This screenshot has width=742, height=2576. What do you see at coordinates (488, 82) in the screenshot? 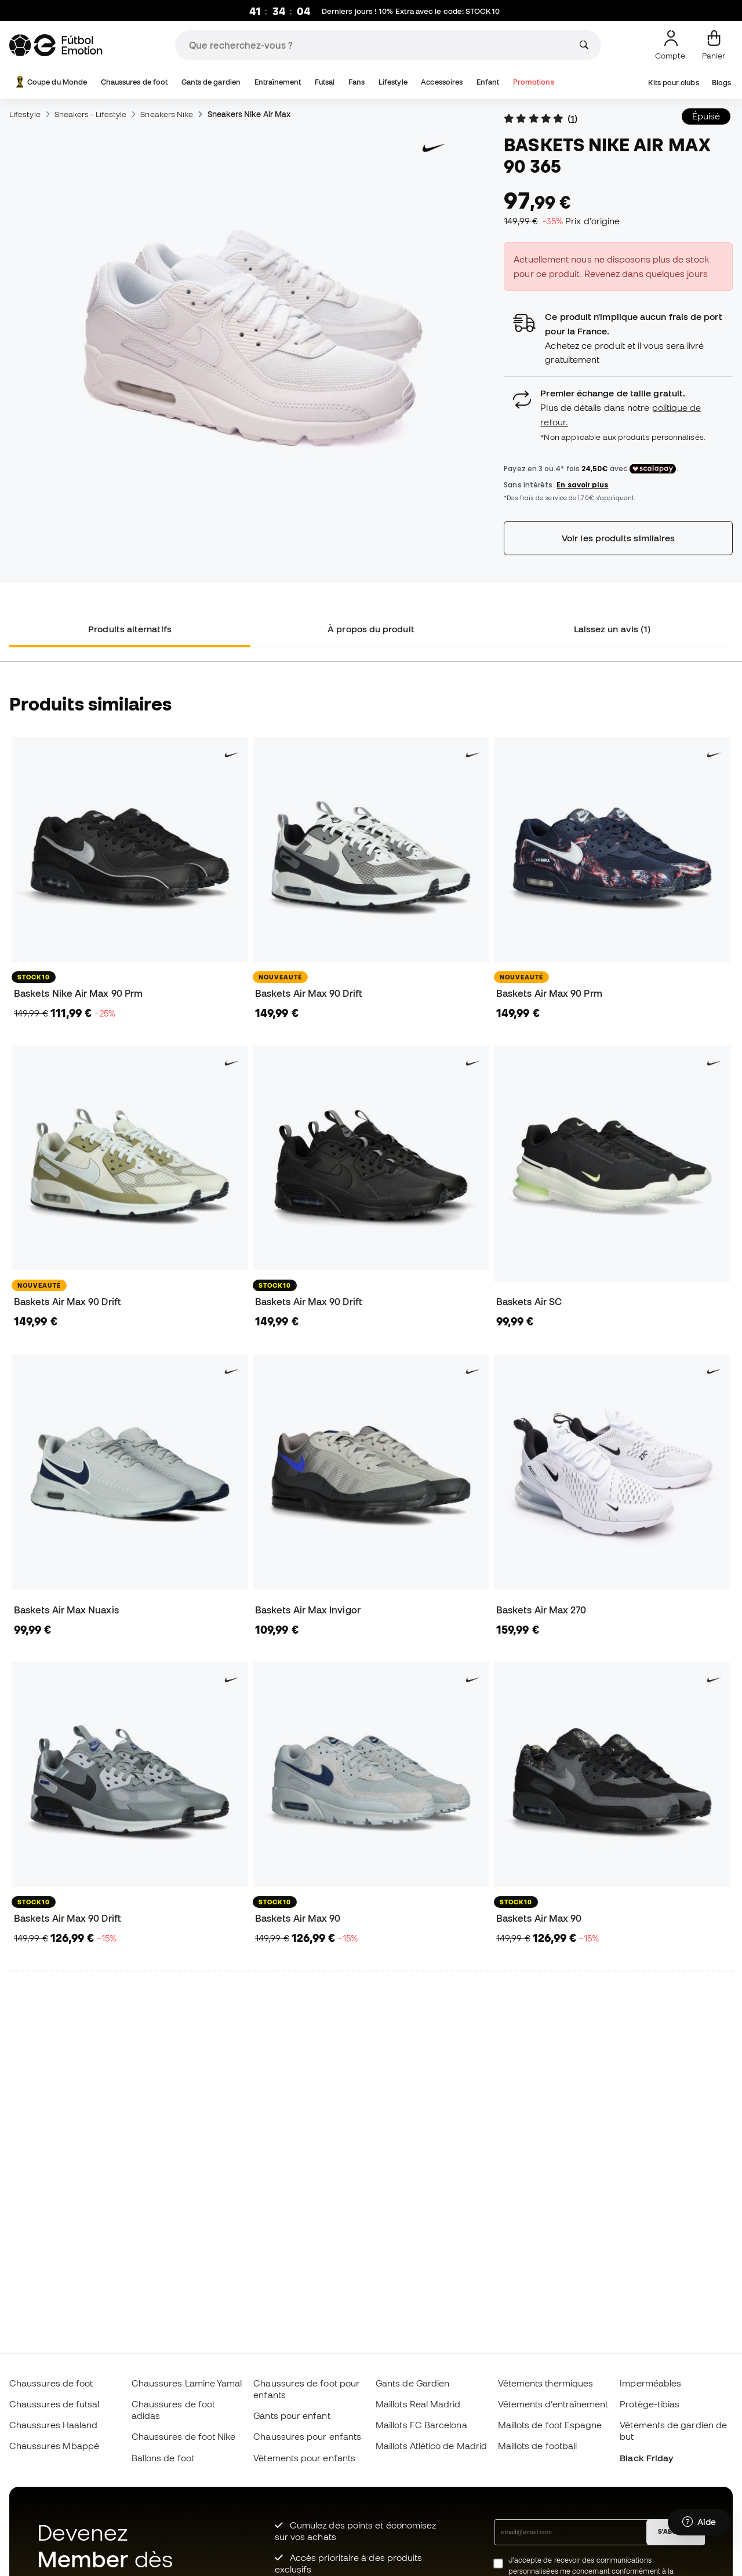
I see `Enfant` at bounding box center [488, 82].